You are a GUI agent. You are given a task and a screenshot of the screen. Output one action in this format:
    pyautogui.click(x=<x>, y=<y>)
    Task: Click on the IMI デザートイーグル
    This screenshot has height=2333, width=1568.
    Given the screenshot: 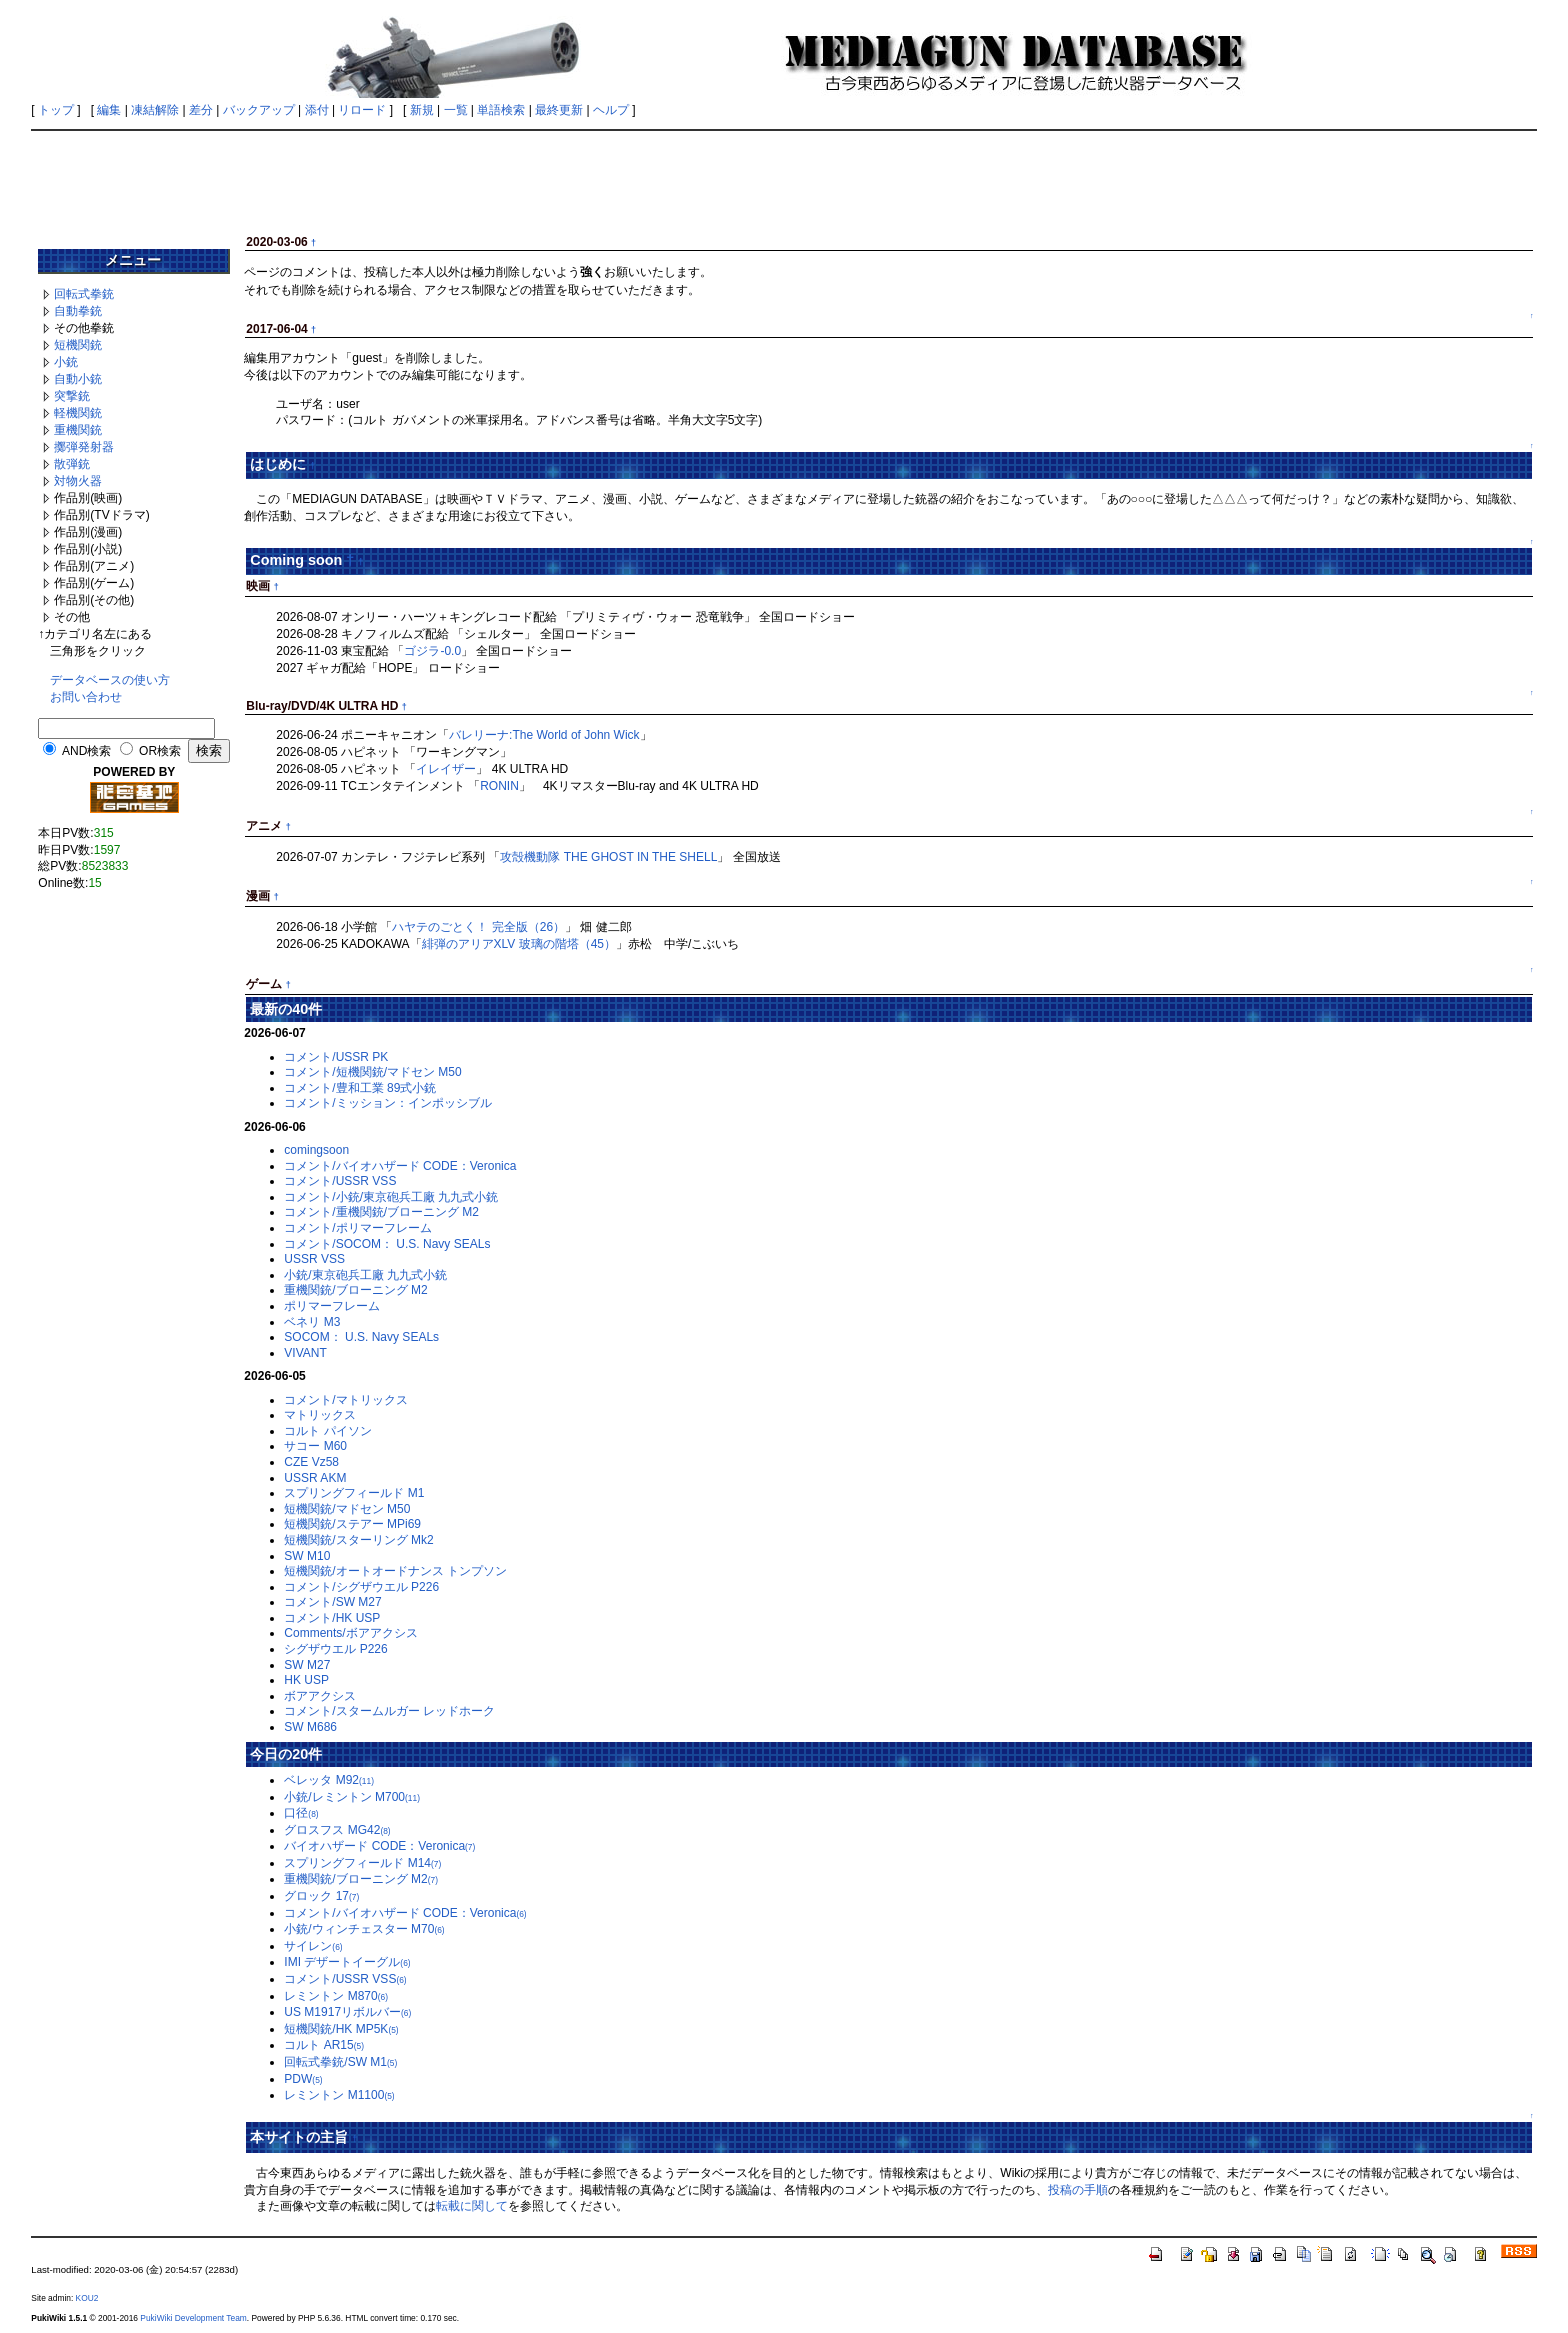 What is the action you would take?
    pyautogui.click(x=347, y=1962)
    